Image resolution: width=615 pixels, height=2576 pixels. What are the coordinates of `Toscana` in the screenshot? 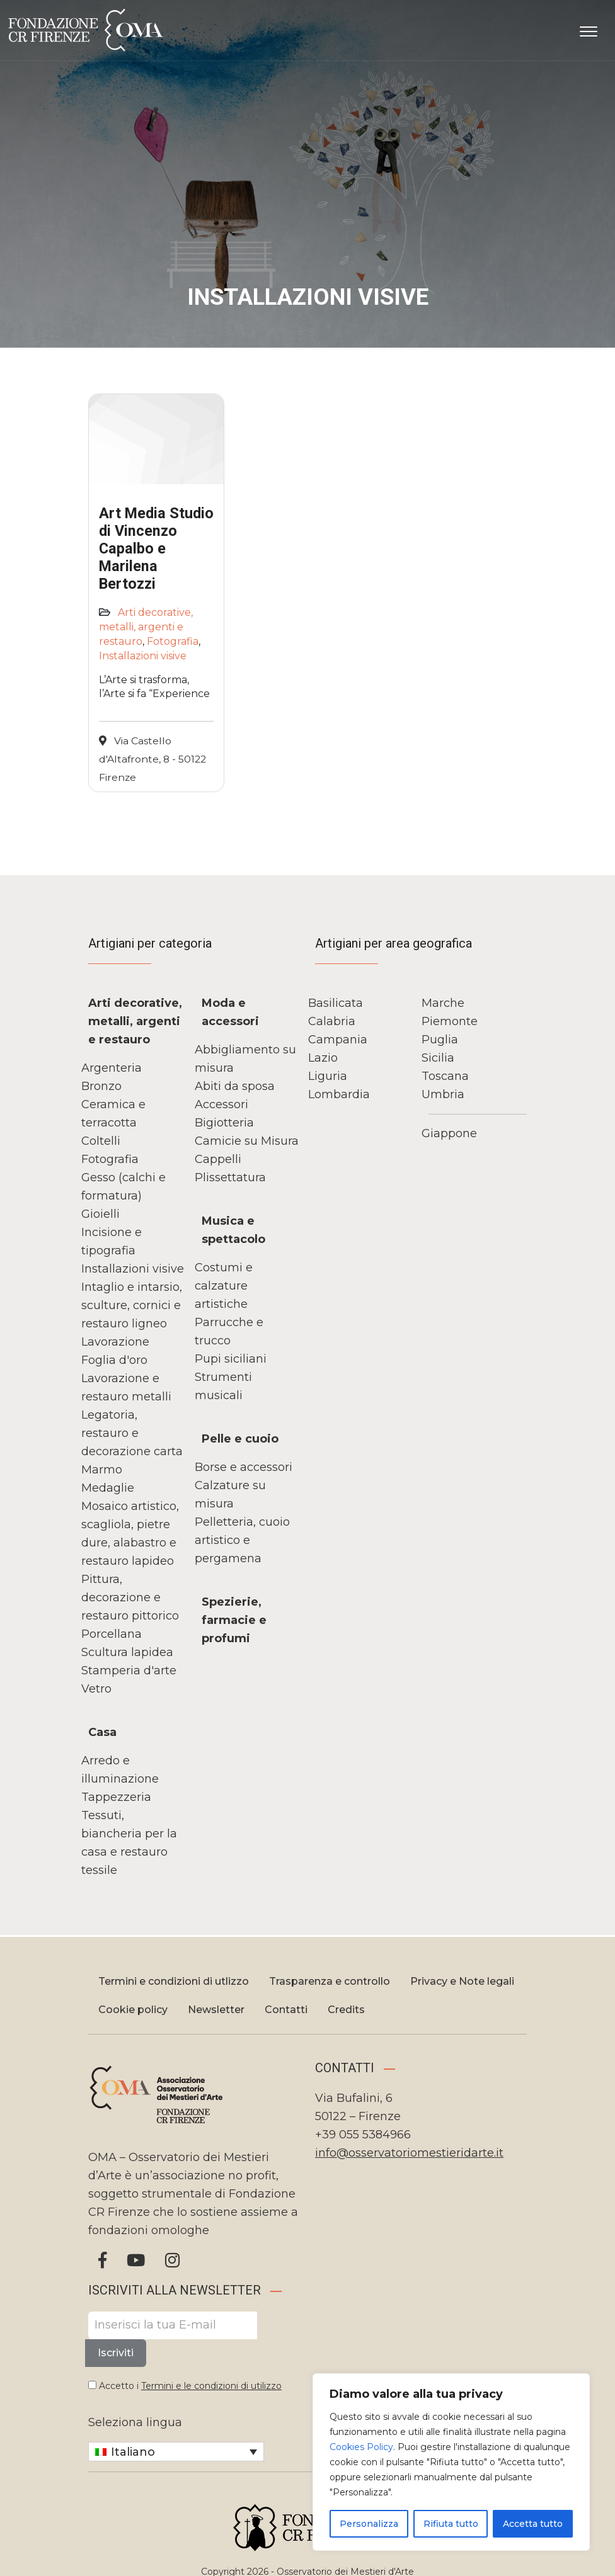 It's located at (445, 1076).